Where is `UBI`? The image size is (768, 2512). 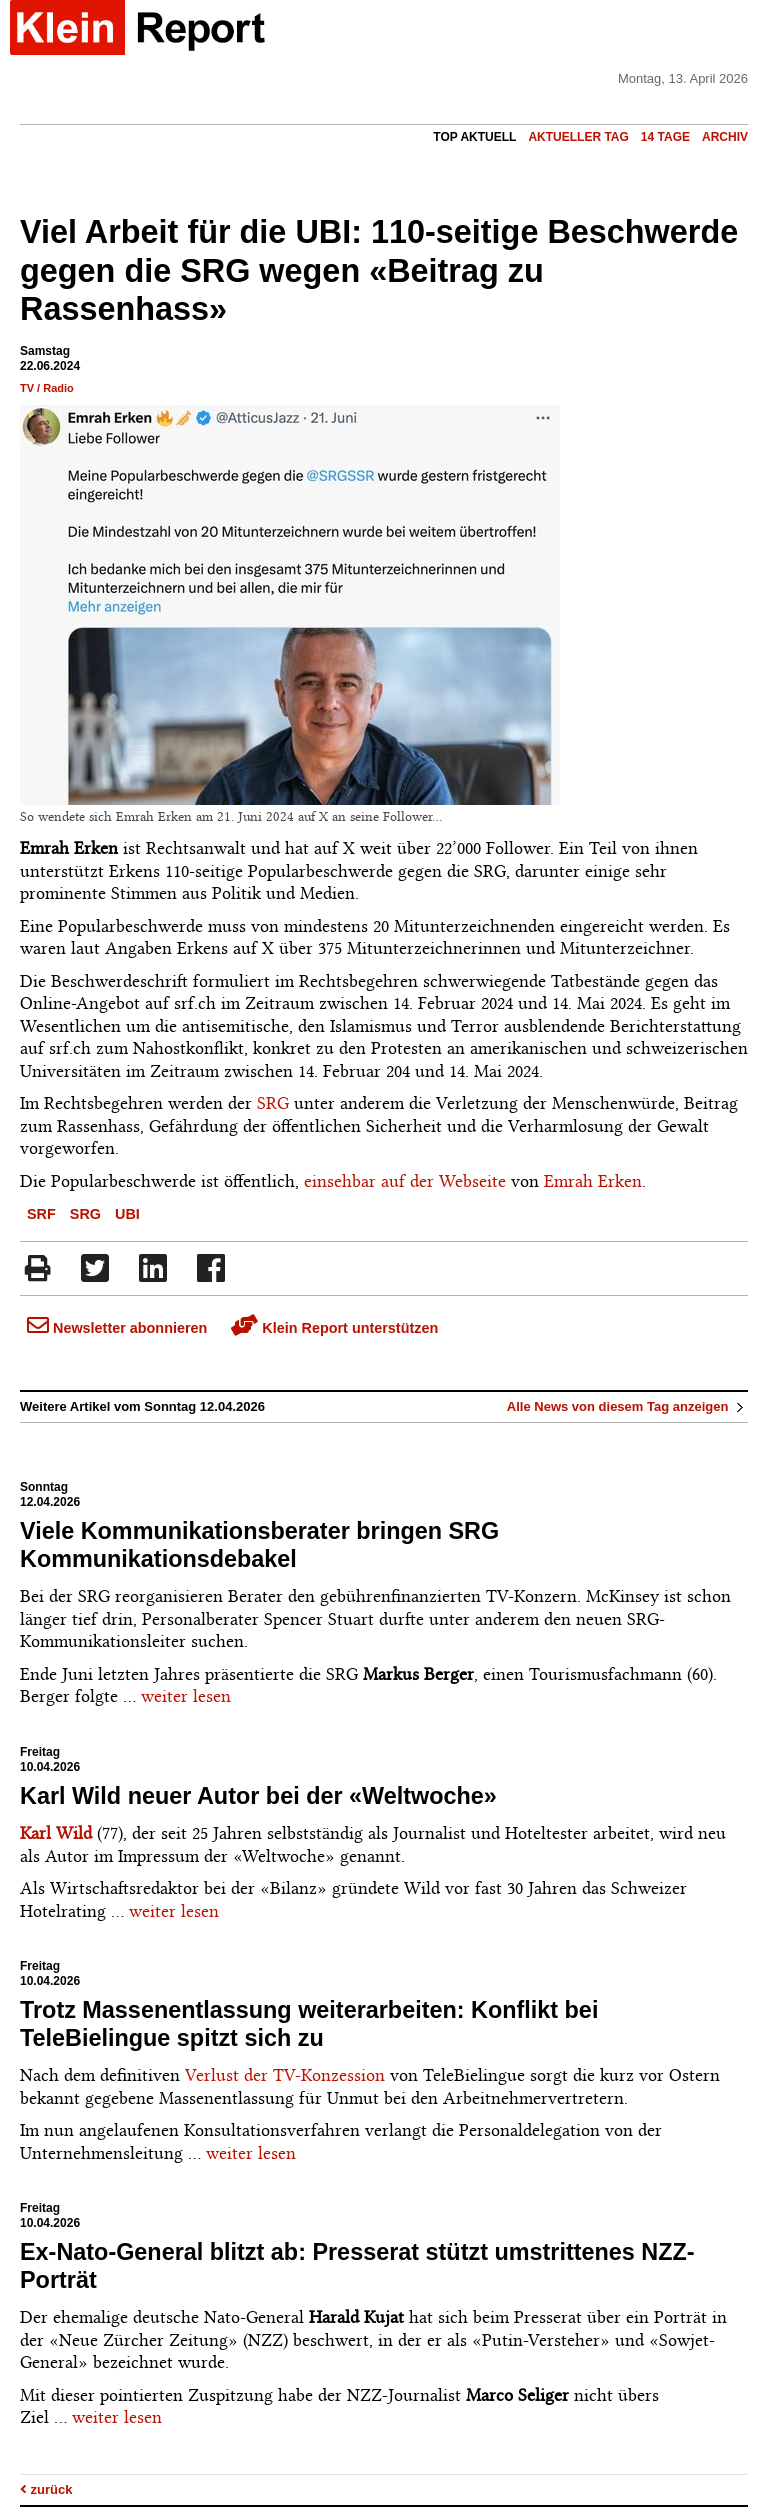 UBI is located at coordinates (127, 1214).